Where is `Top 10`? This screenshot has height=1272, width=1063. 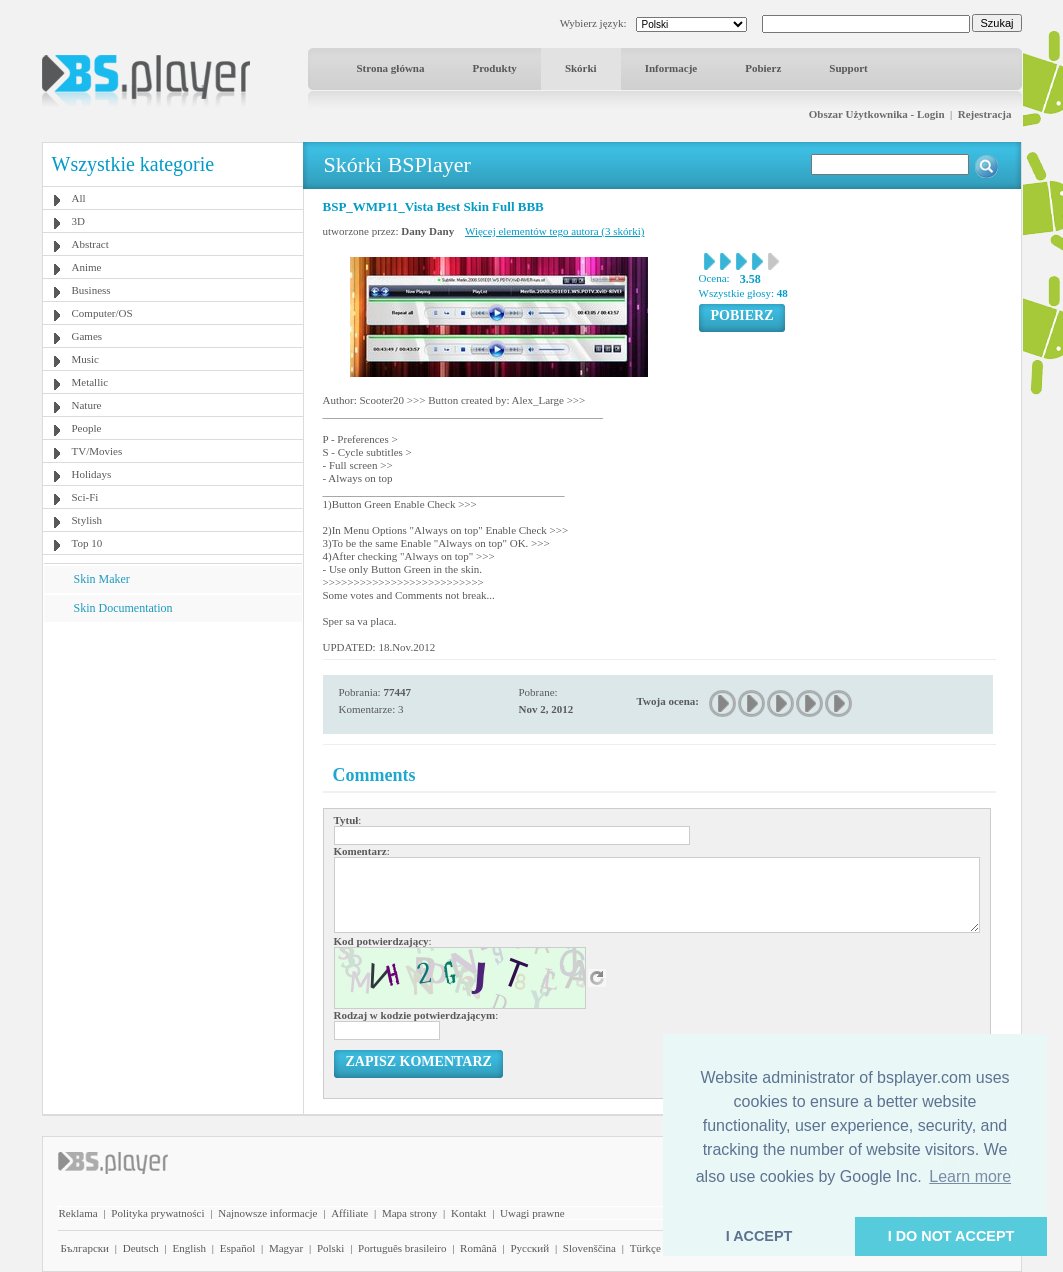
Top 10 is located at coordinates (87, 543).